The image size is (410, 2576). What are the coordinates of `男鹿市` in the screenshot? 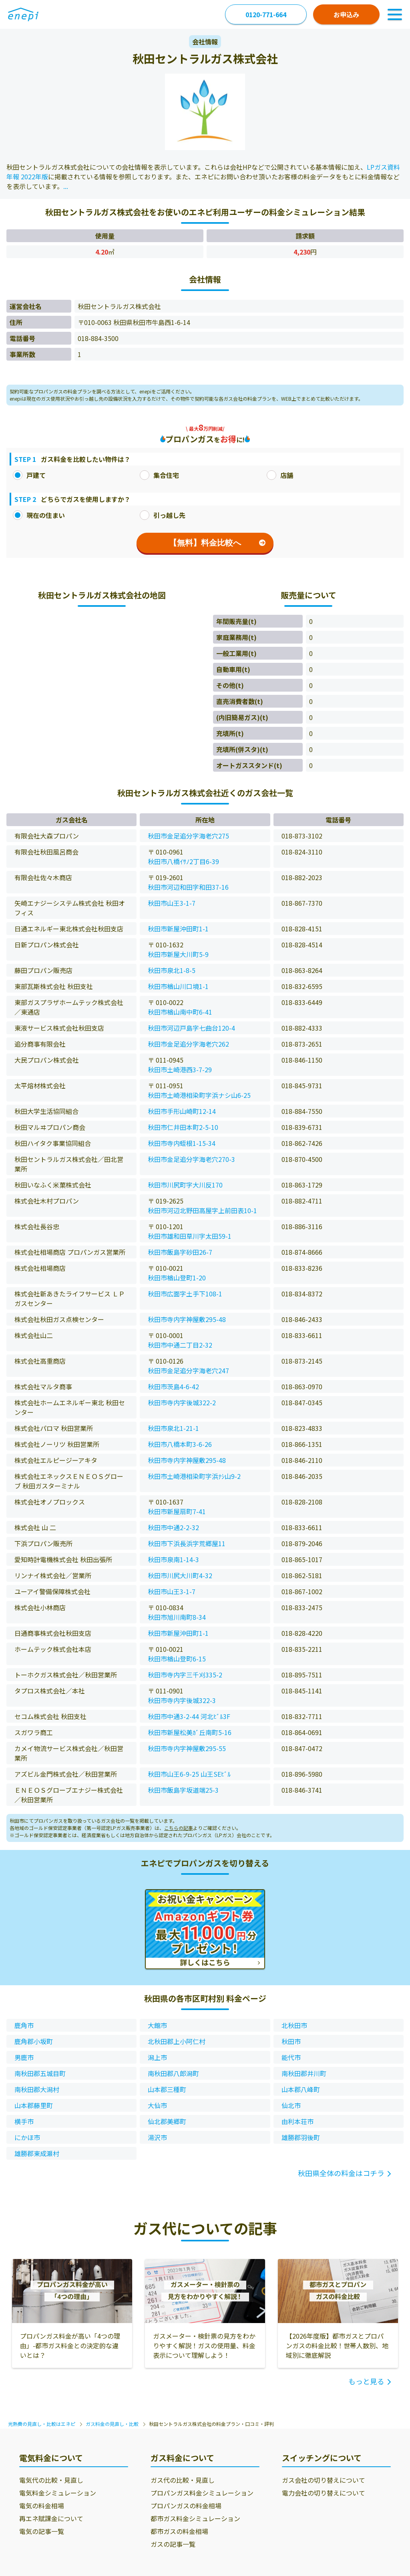 It's located at (24, 2057).